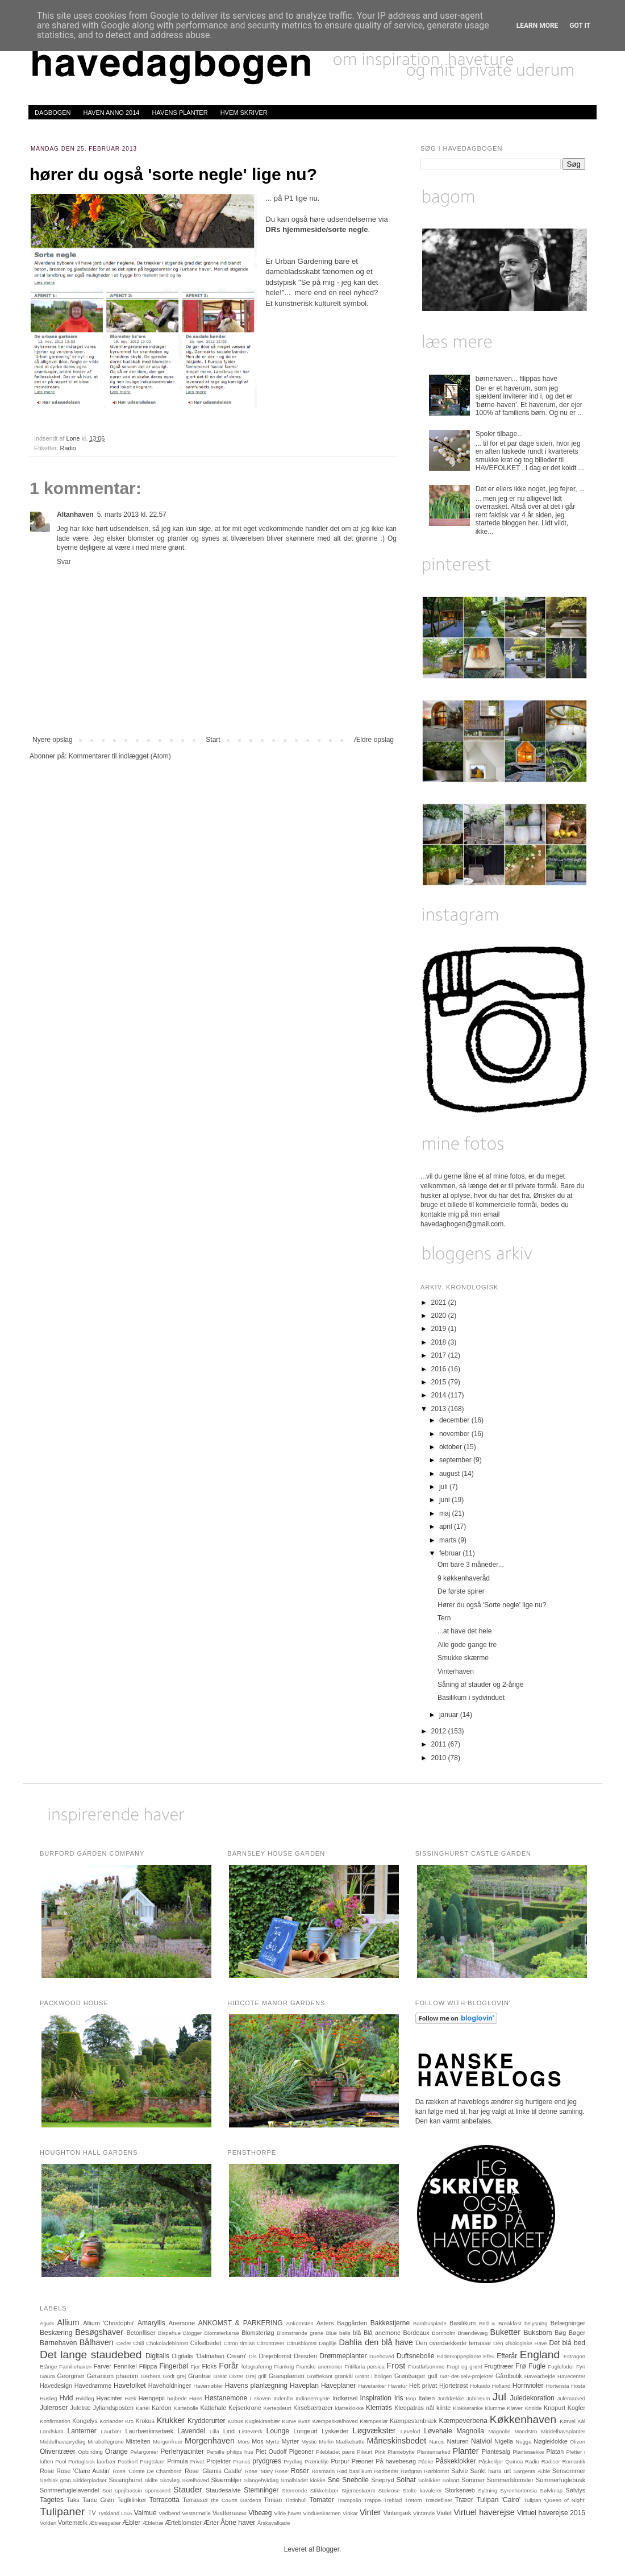  I want to click on klatreklokke, so click(349, 2408).